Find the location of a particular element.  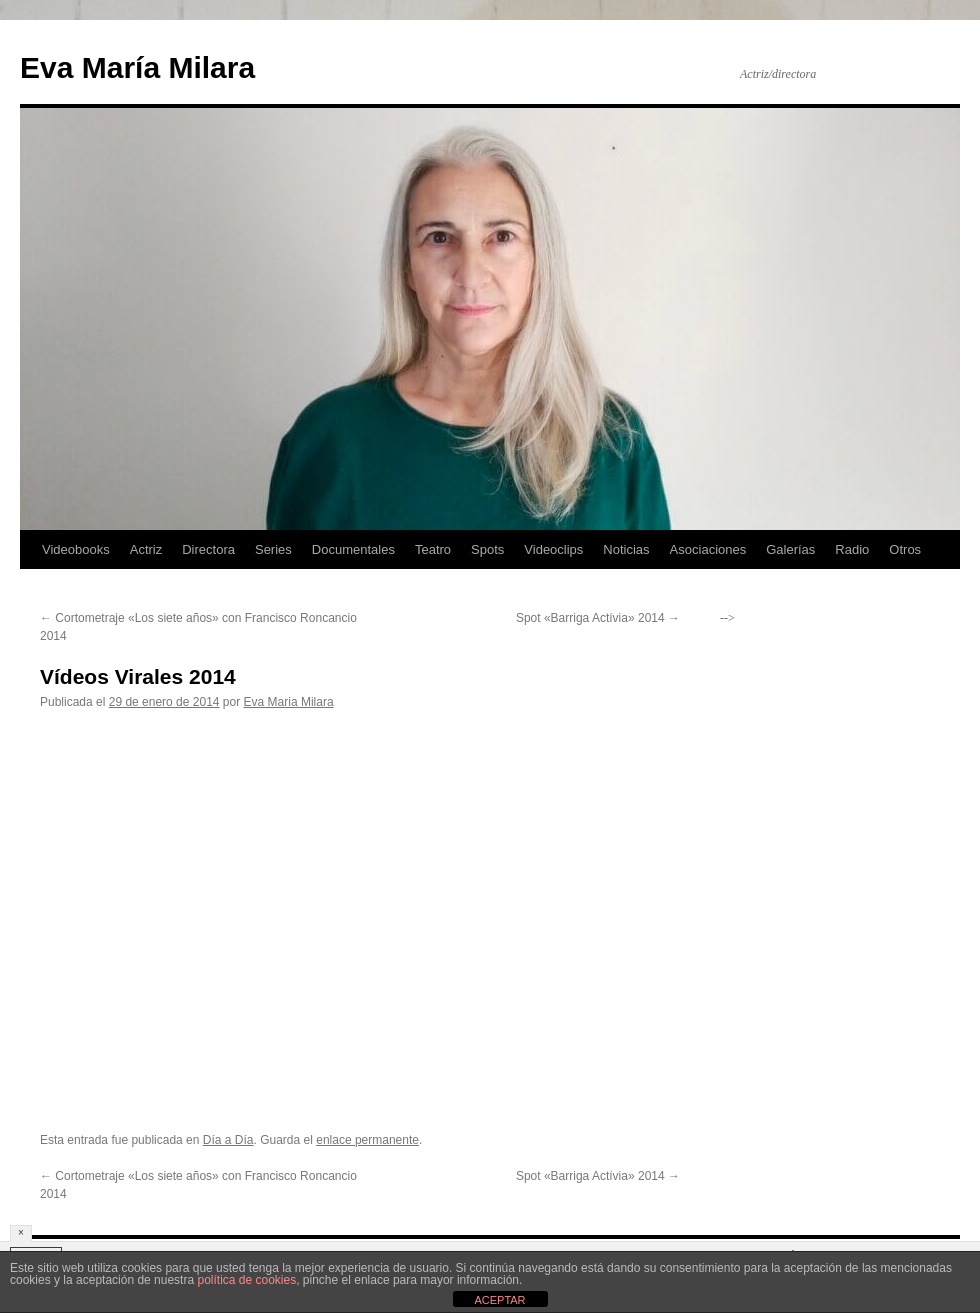

Videoclips is located at coordinates (553, 549).